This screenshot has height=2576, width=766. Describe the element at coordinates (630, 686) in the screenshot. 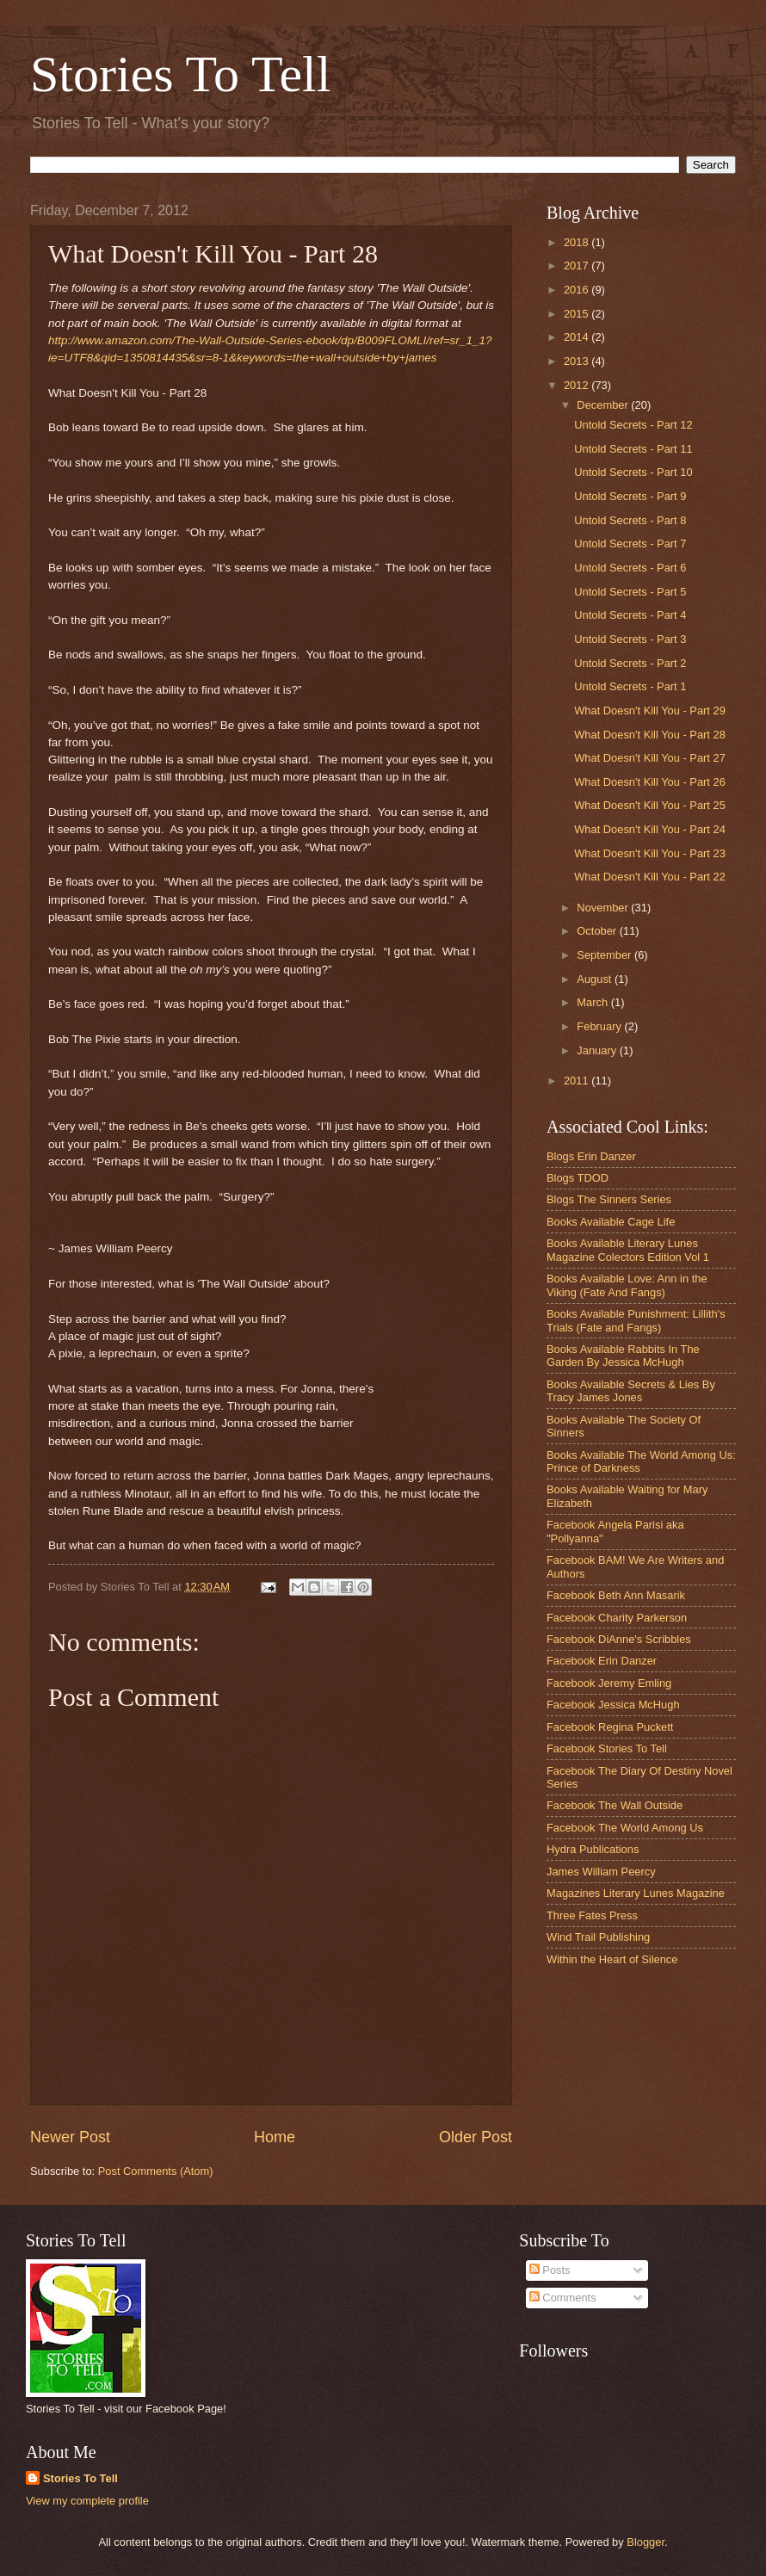

I see `Untold Secrets - Part 1` at that location.